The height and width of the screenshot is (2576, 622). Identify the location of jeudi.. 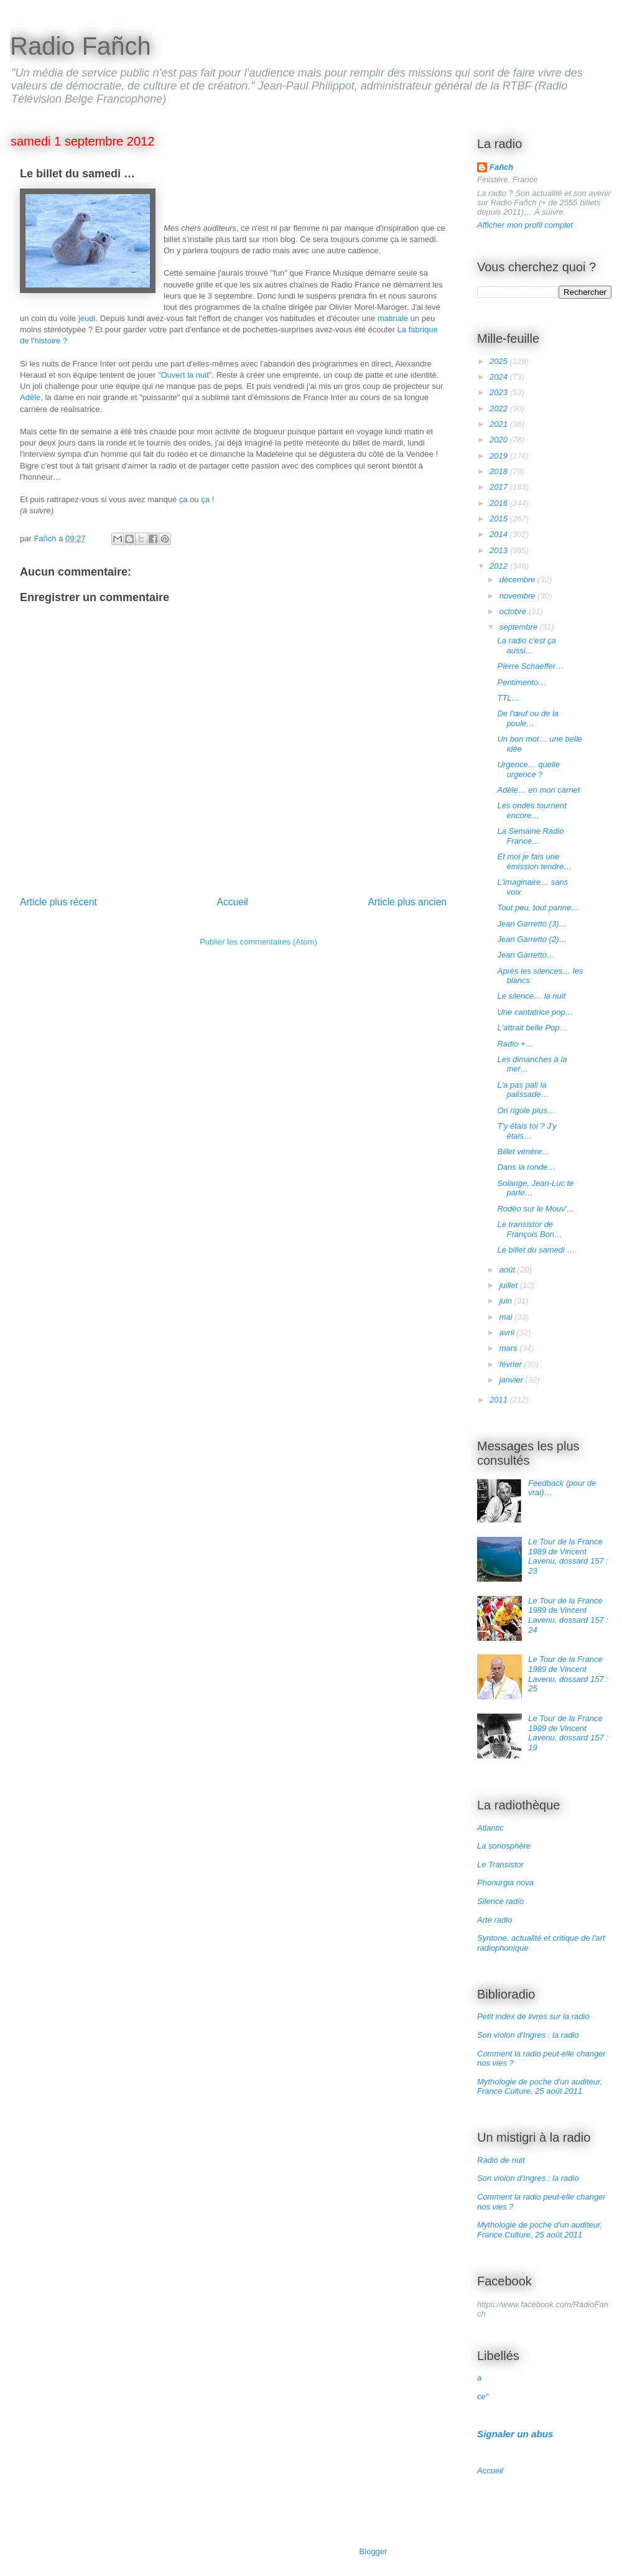
(88, 318).